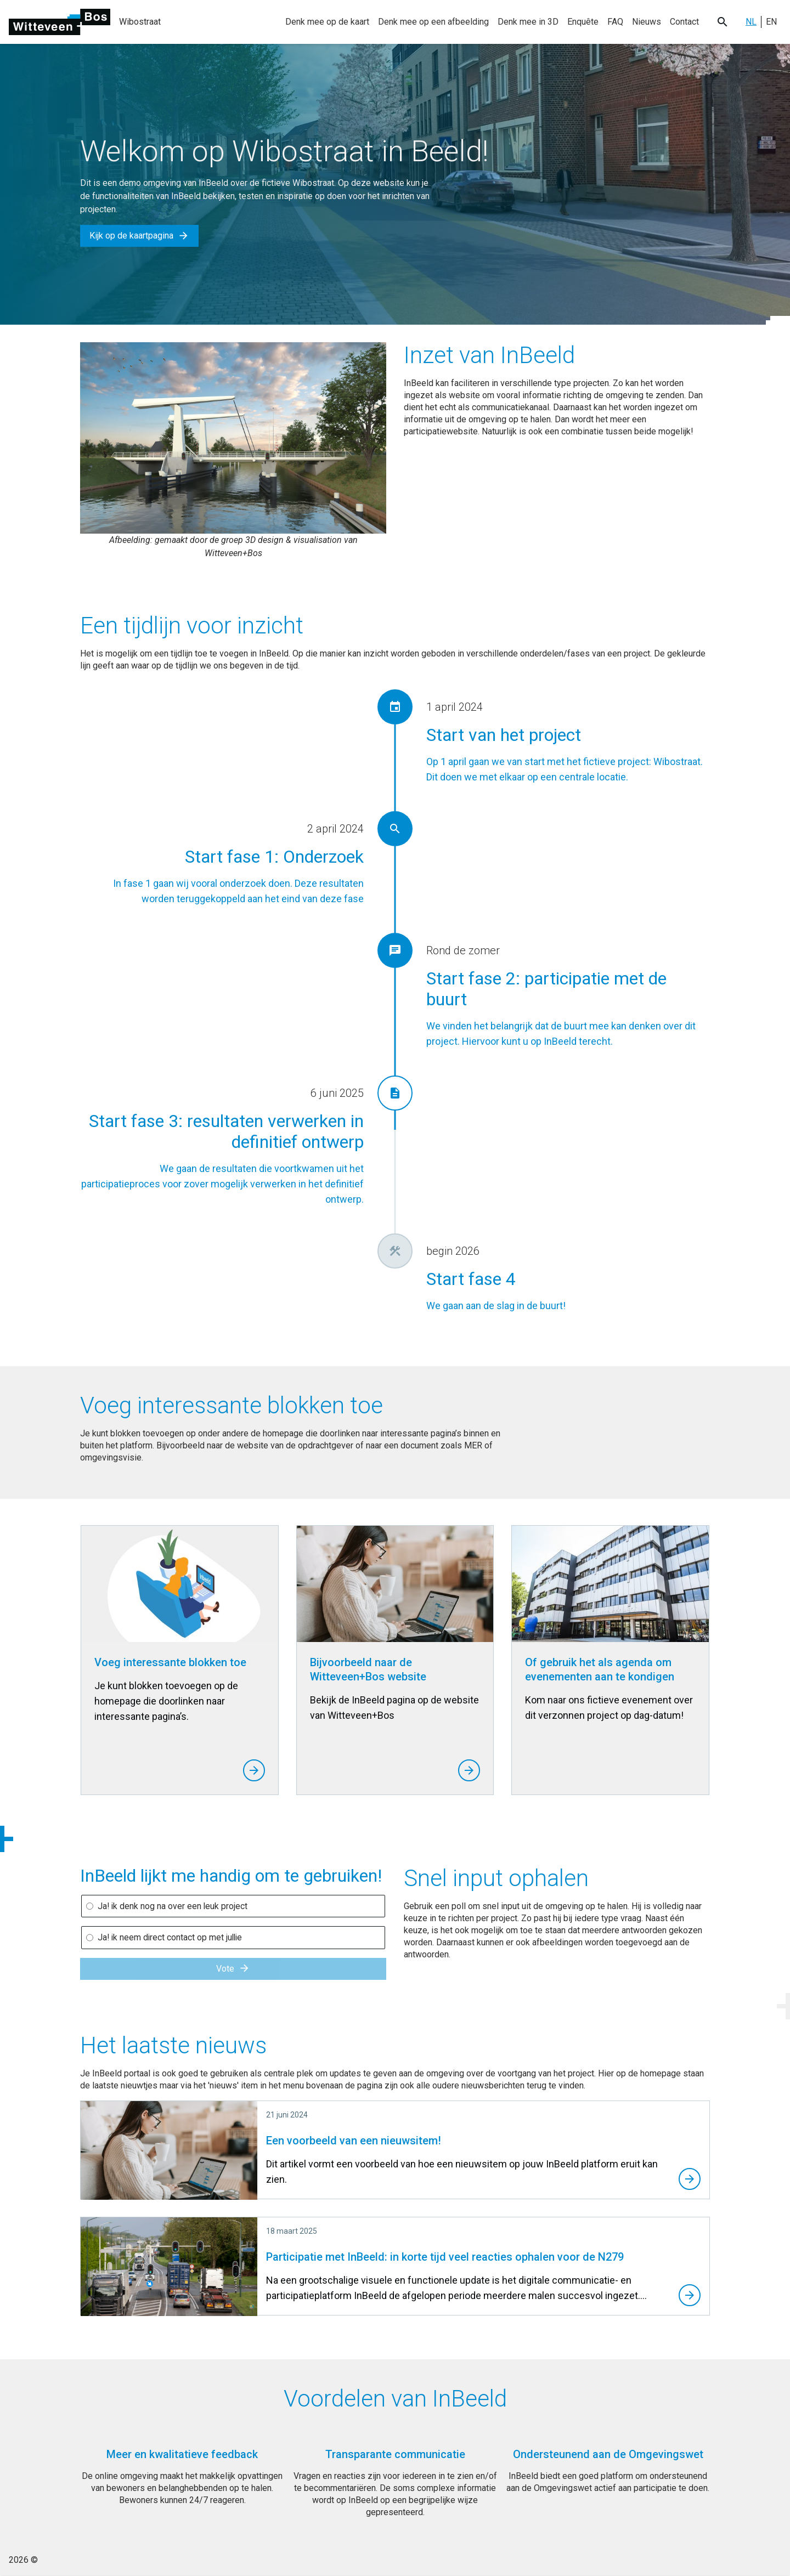 This screenshot has width=790, height=2576. What do you see at coordinates (646, 21) in the screenshot?
I see `Nieuws` at bounding box center [646, 21].